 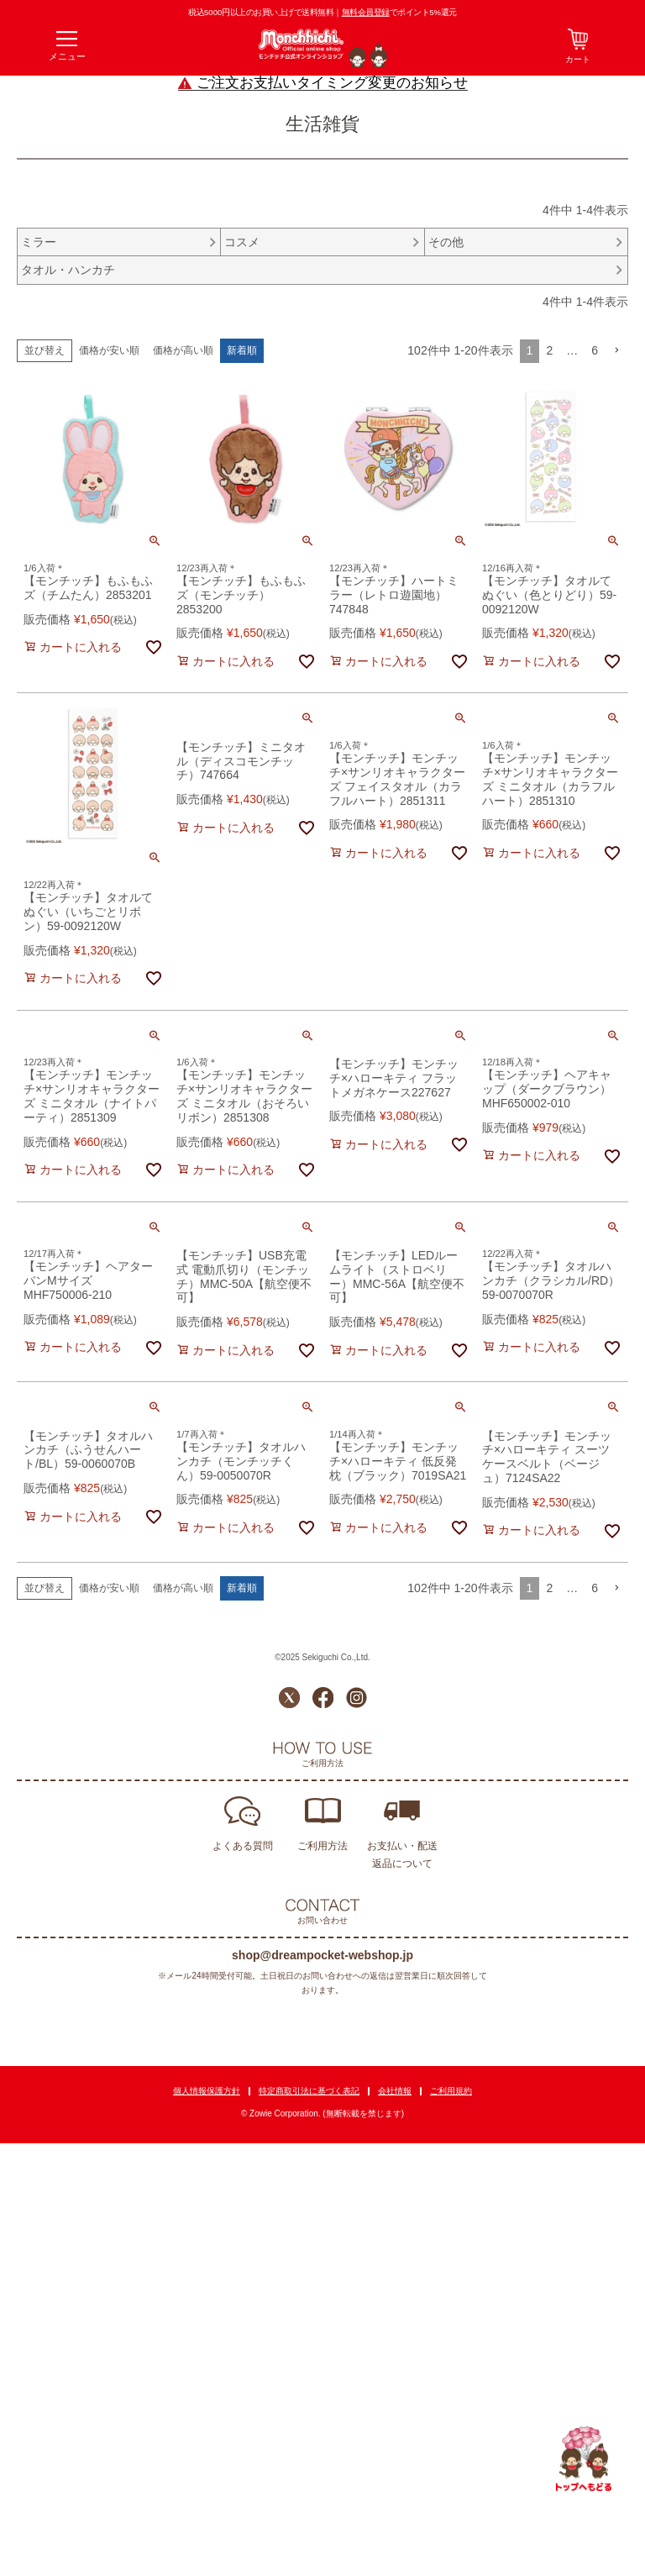 What do you see at coordinates (616, 351) in the screenshot?
I see `[button]` at bounding box center [616, 351].